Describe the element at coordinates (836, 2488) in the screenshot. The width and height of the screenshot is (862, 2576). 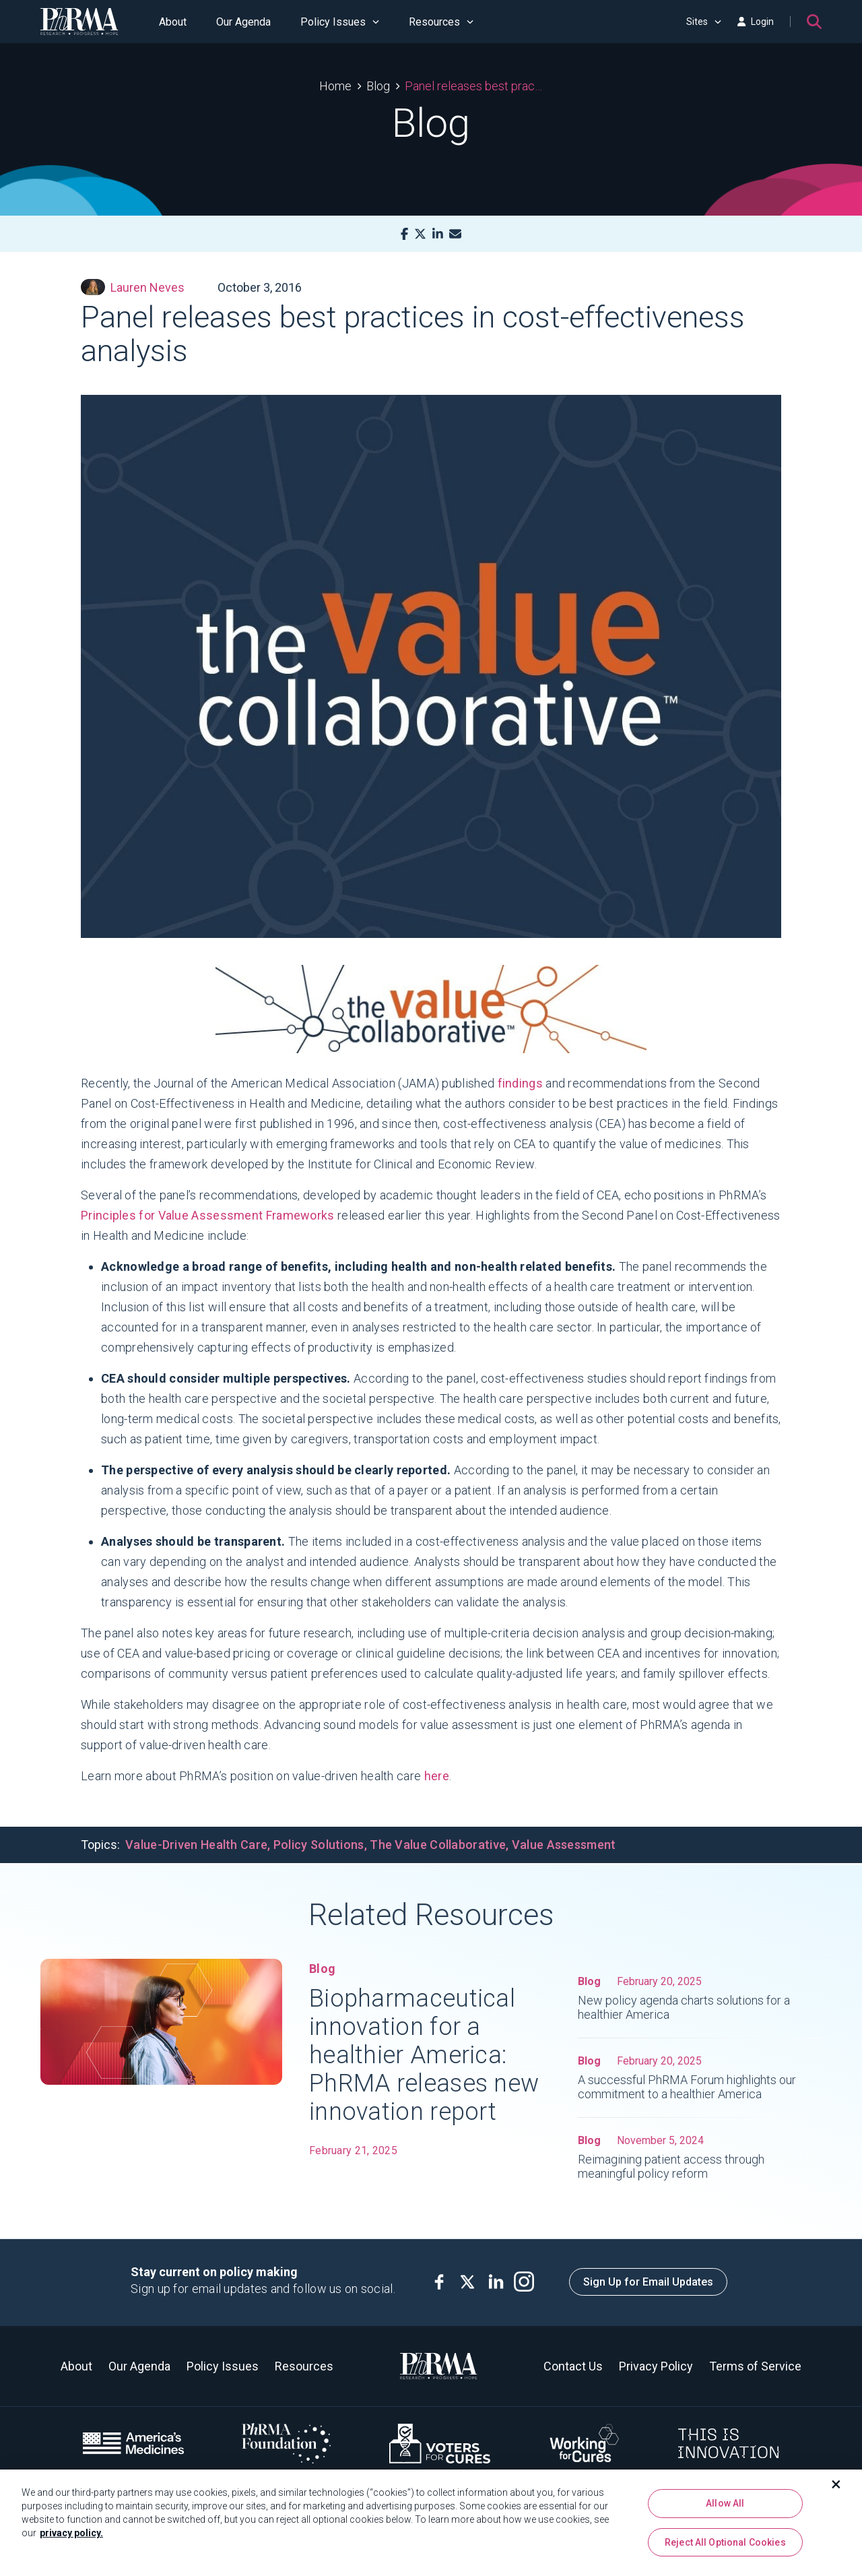
I see `[Close]` at that location.